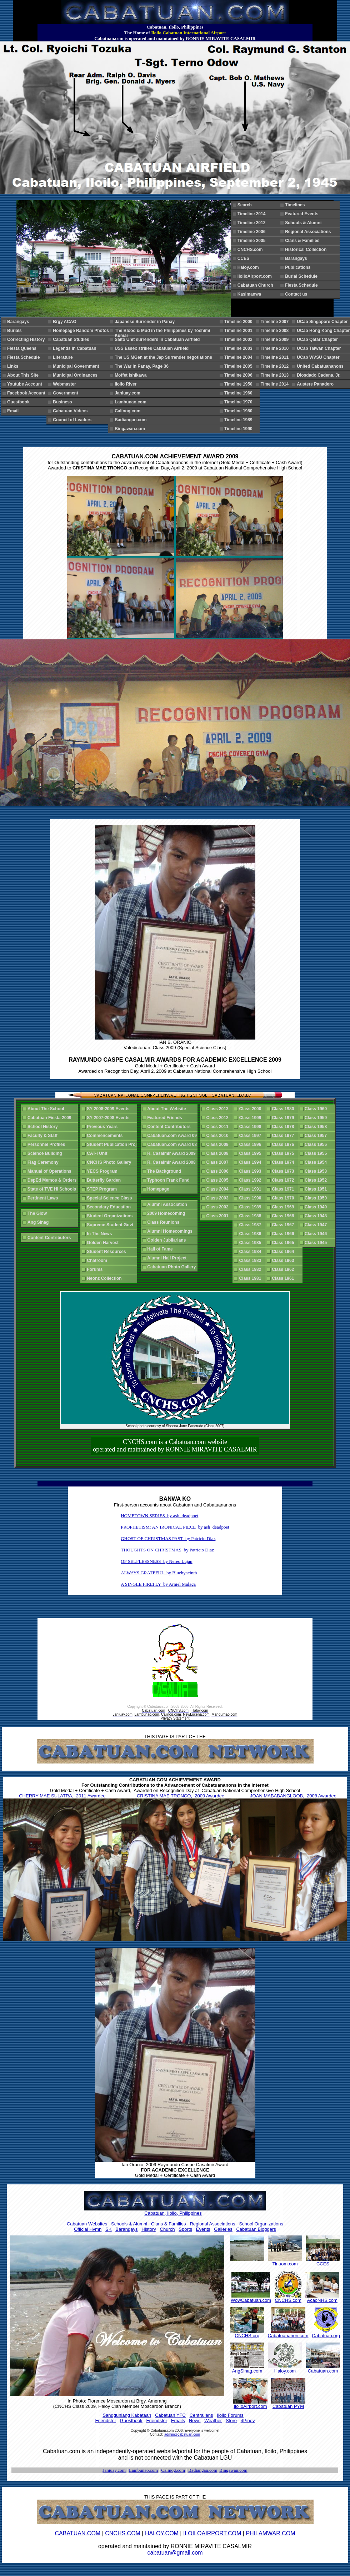 The width and height of the screenshot is (350, 2576). Describe the element at coordinates (104, 1242) in the screenshot. I see `Golden Harvest` at that location.